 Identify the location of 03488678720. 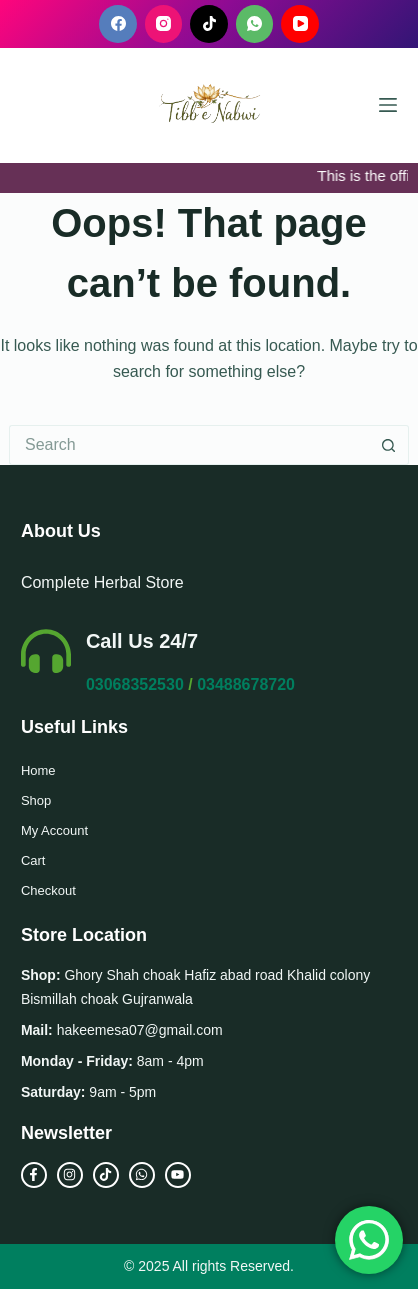
(246, 684).